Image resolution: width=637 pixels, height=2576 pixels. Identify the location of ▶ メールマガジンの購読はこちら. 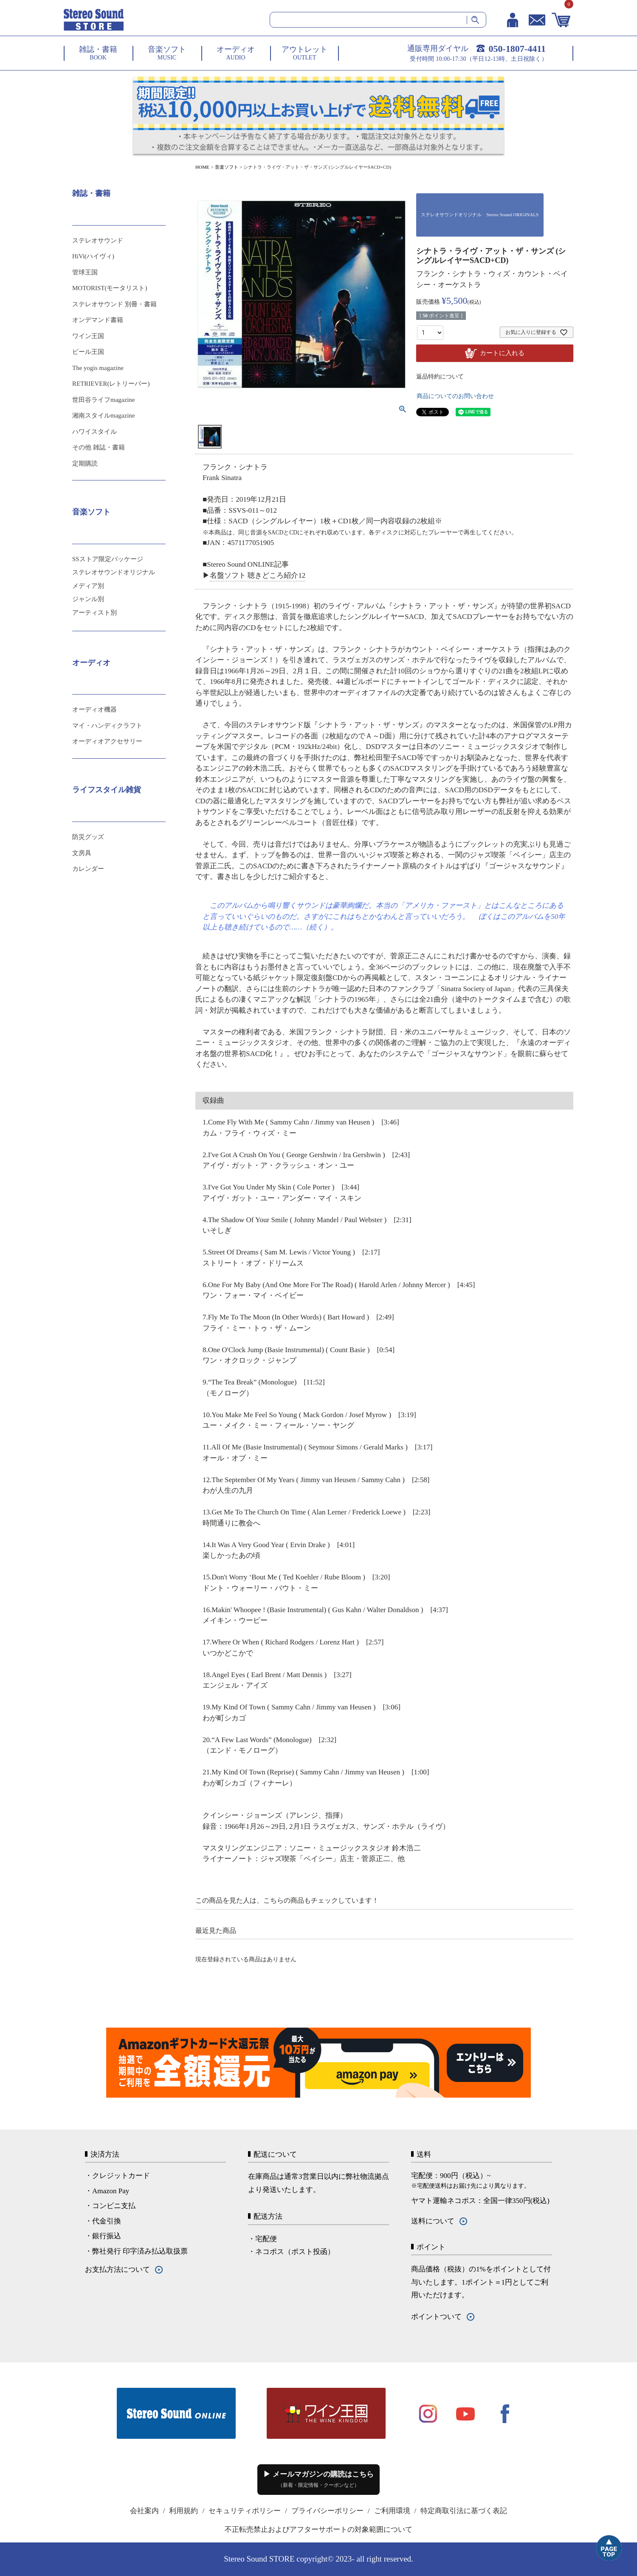
(318, 2479).